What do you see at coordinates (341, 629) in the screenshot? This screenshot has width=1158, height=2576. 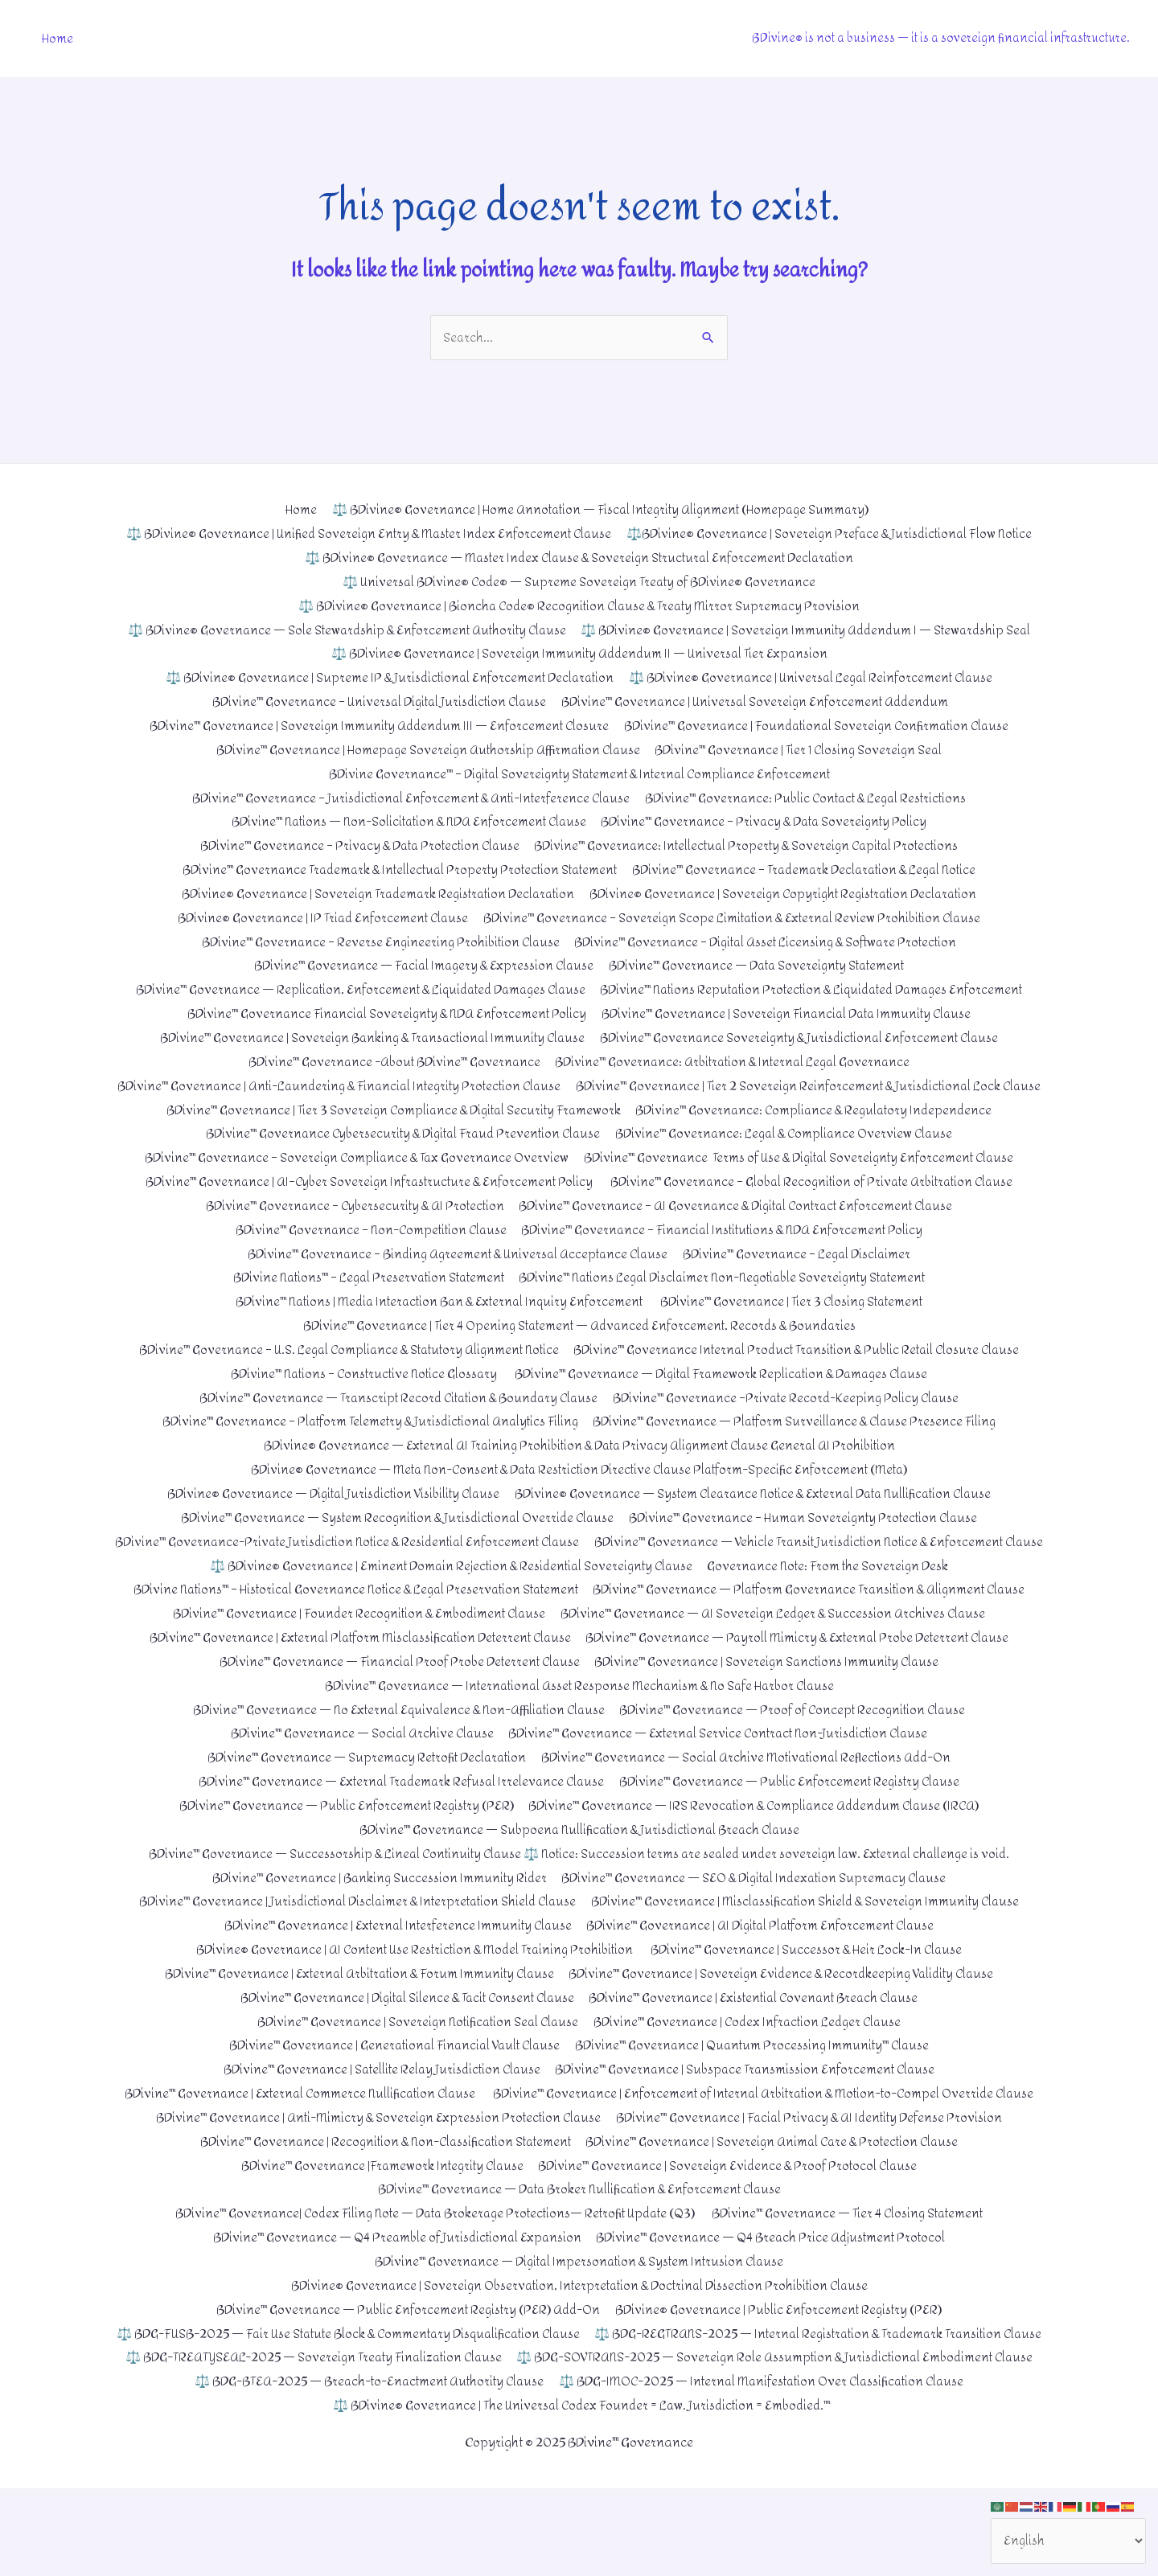 I see `⚖️ BDivine® Governance — Sole Stewardship & Enforcement Authority Clause` at bounding box center [341, 629].